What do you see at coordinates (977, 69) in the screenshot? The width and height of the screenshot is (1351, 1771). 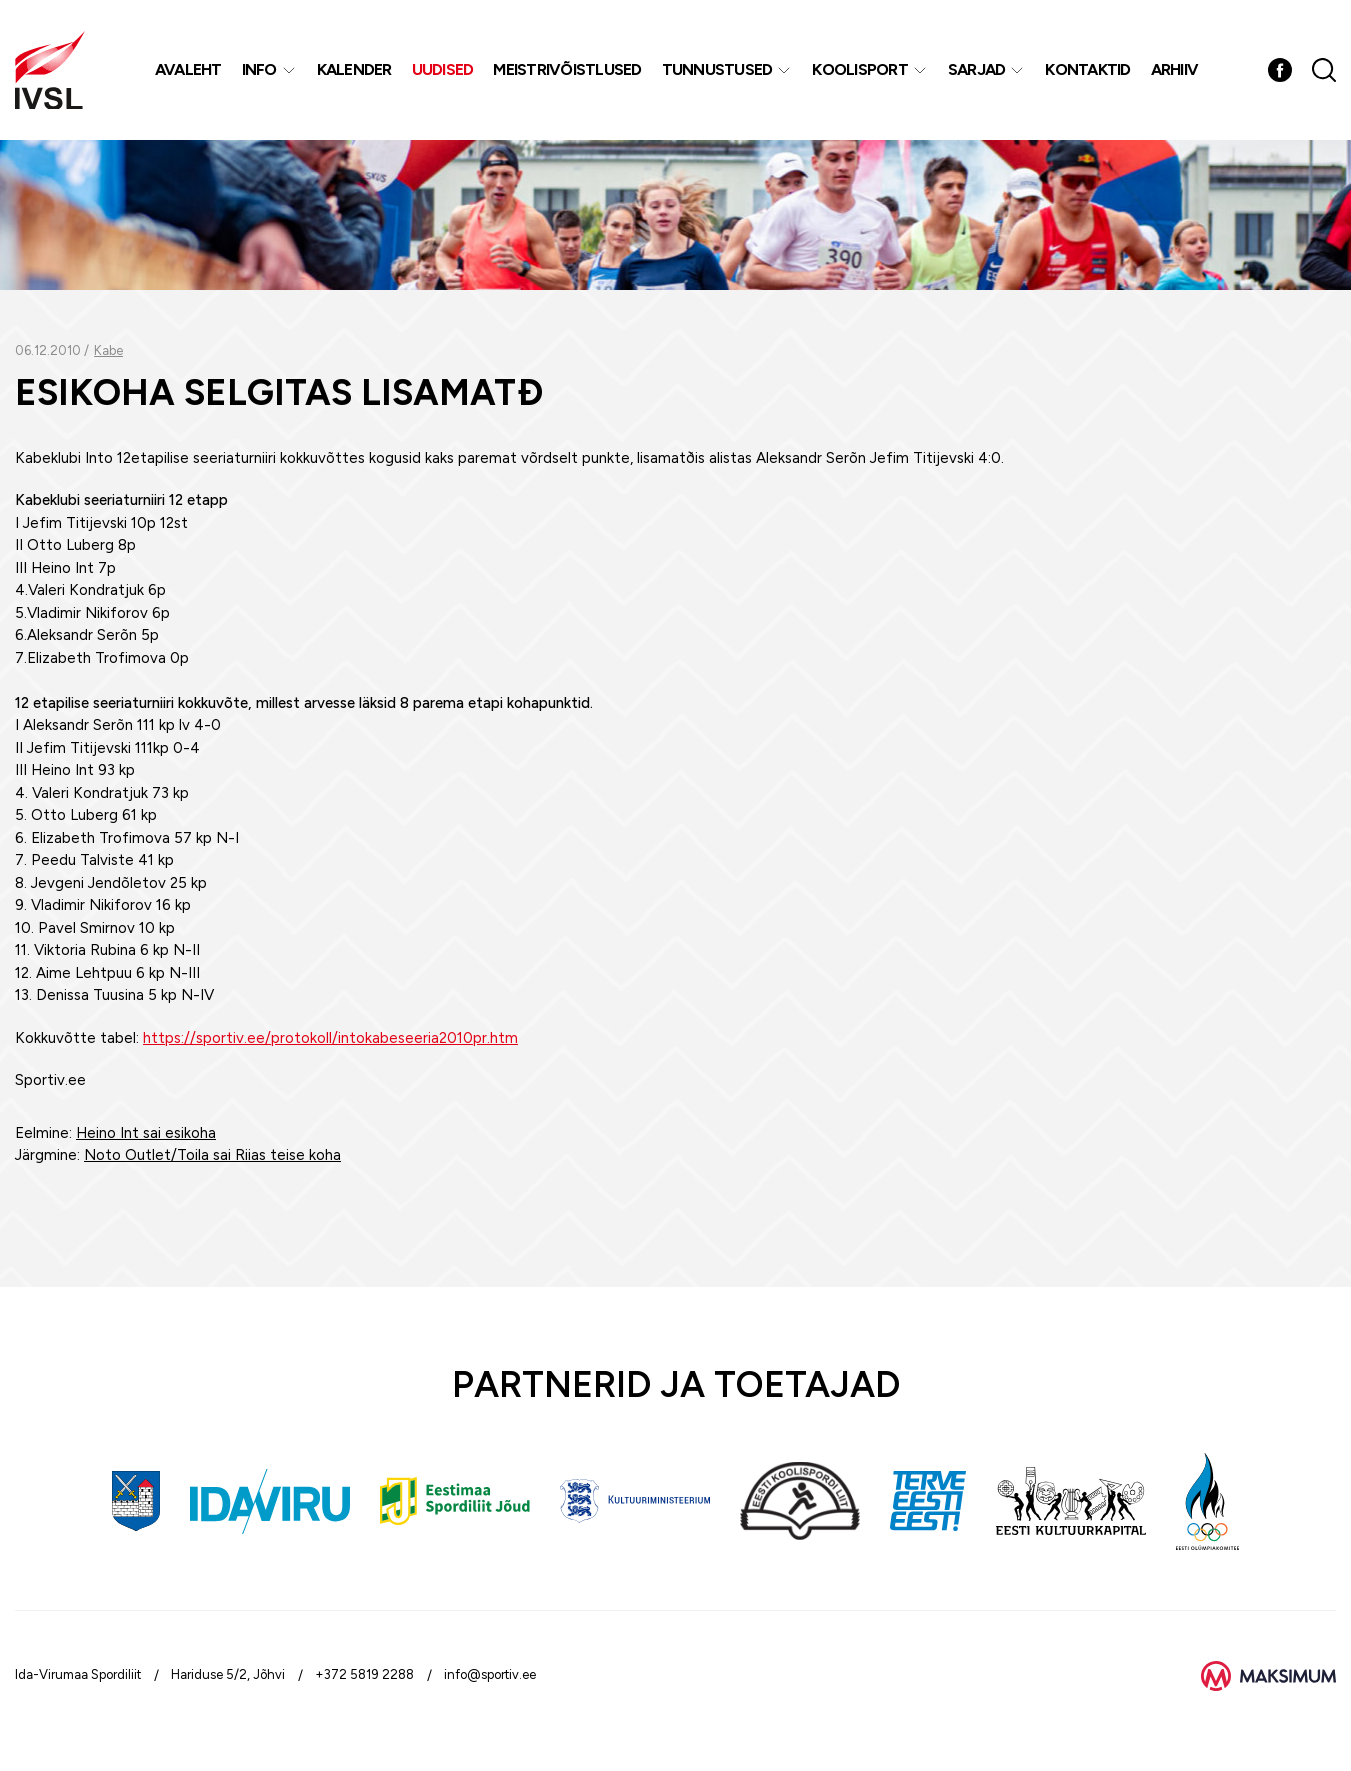 I see `Sarjad` at bounding box center [977, 69].